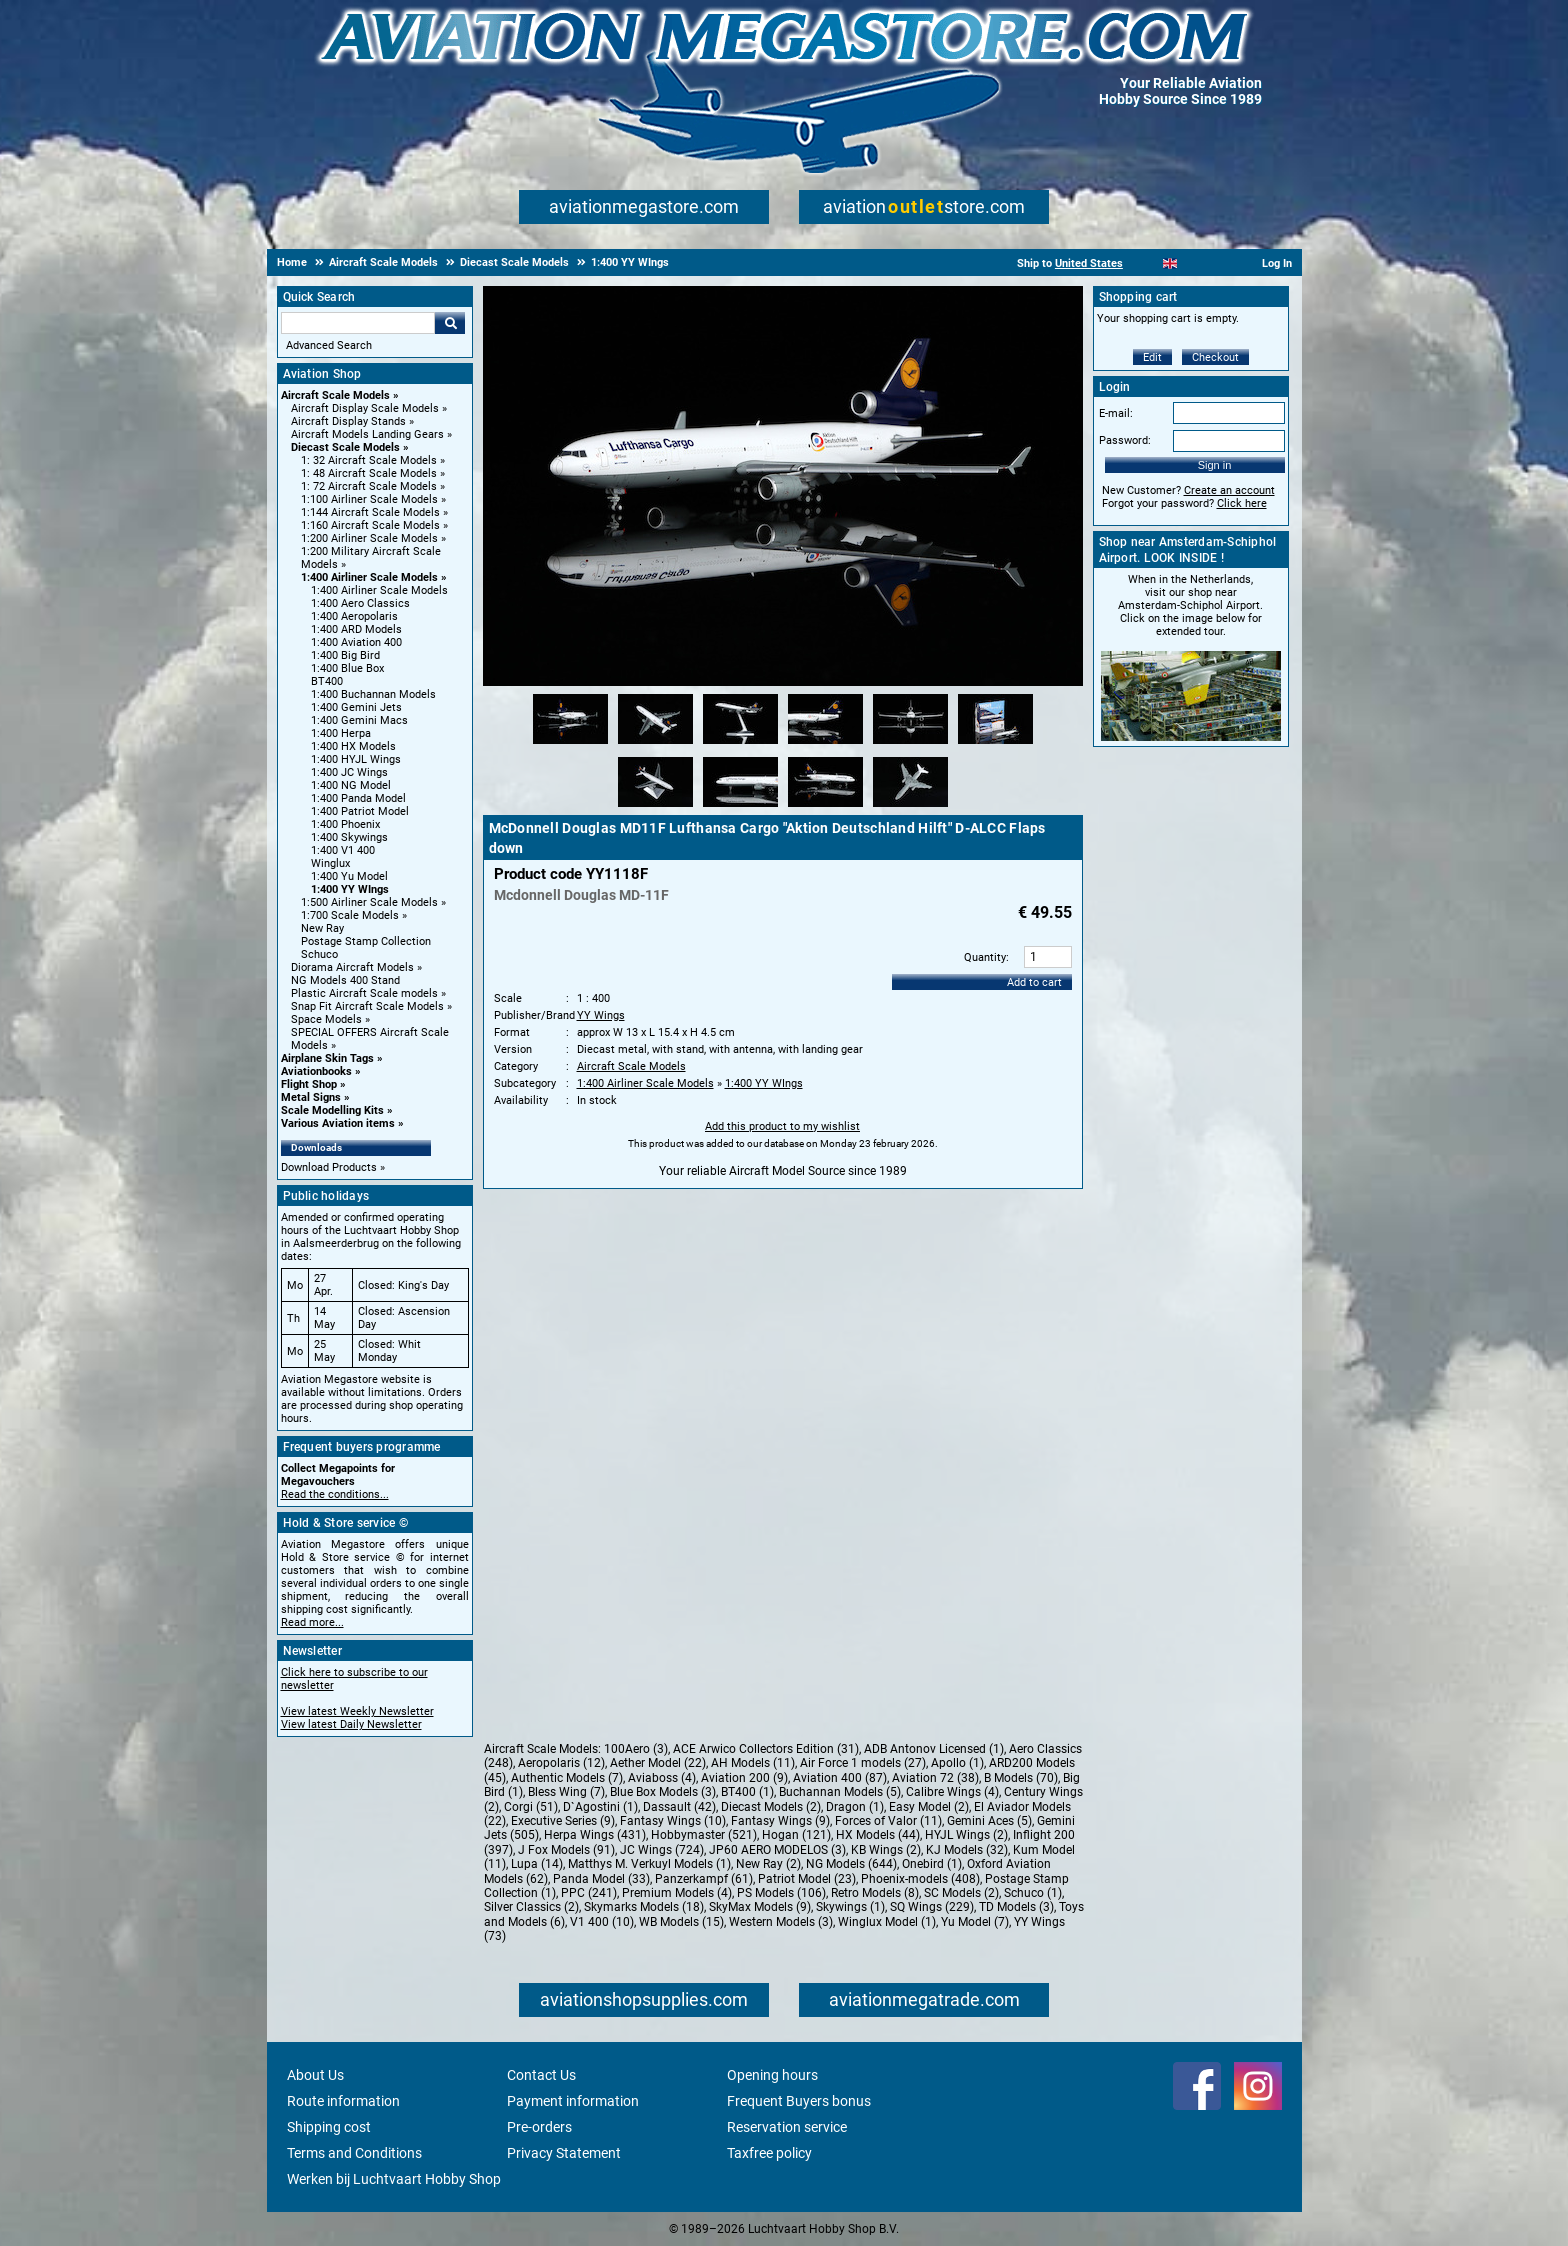 This screenshot has height=2246, width=1568. I want to click on Aeropolaris (12), so click(561, 1763).